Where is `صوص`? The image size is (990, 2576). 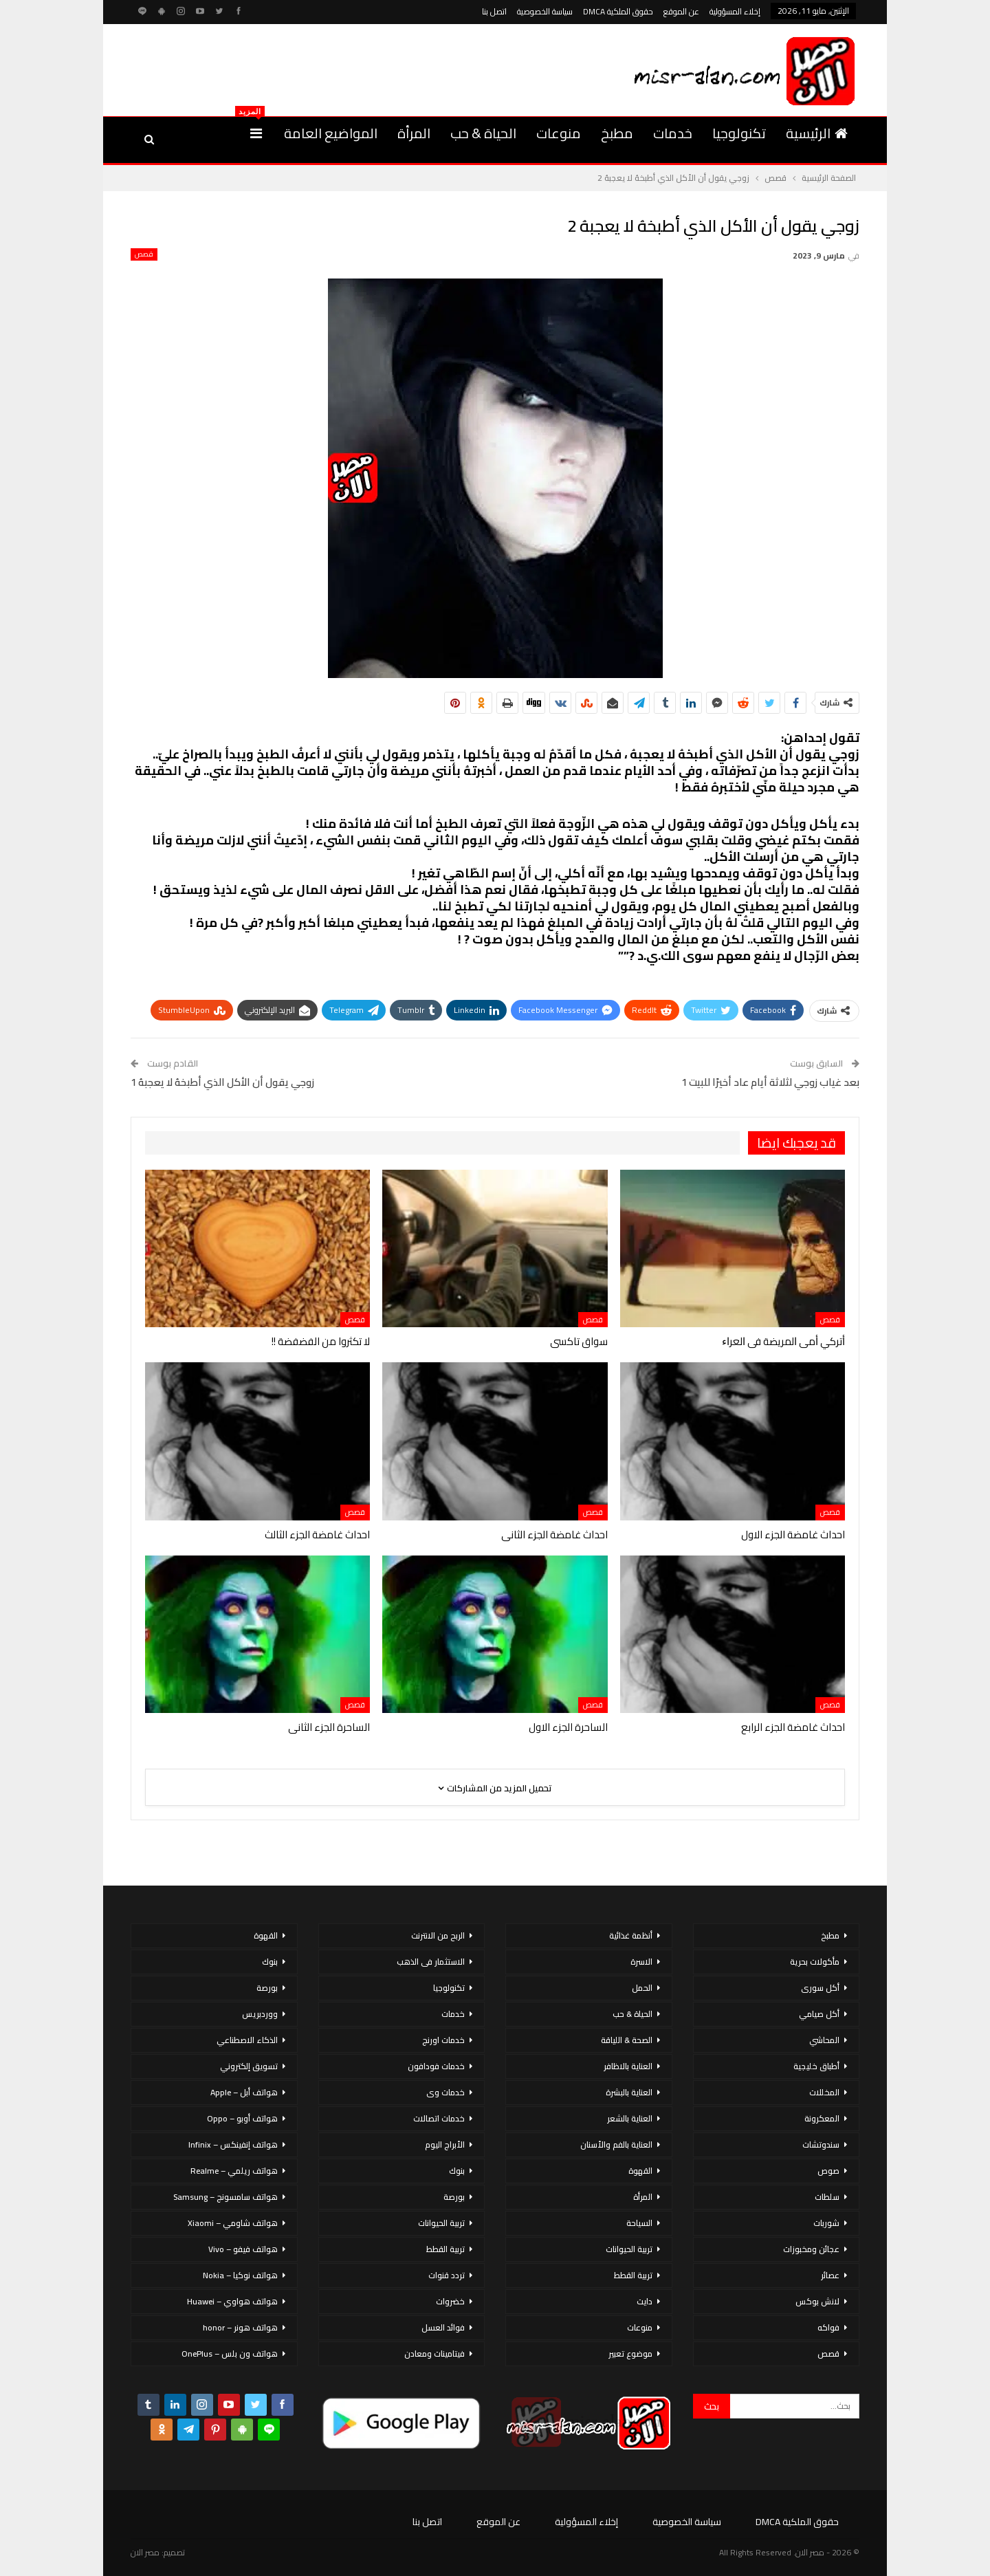
صوص is located at coordinates (828, 2171).